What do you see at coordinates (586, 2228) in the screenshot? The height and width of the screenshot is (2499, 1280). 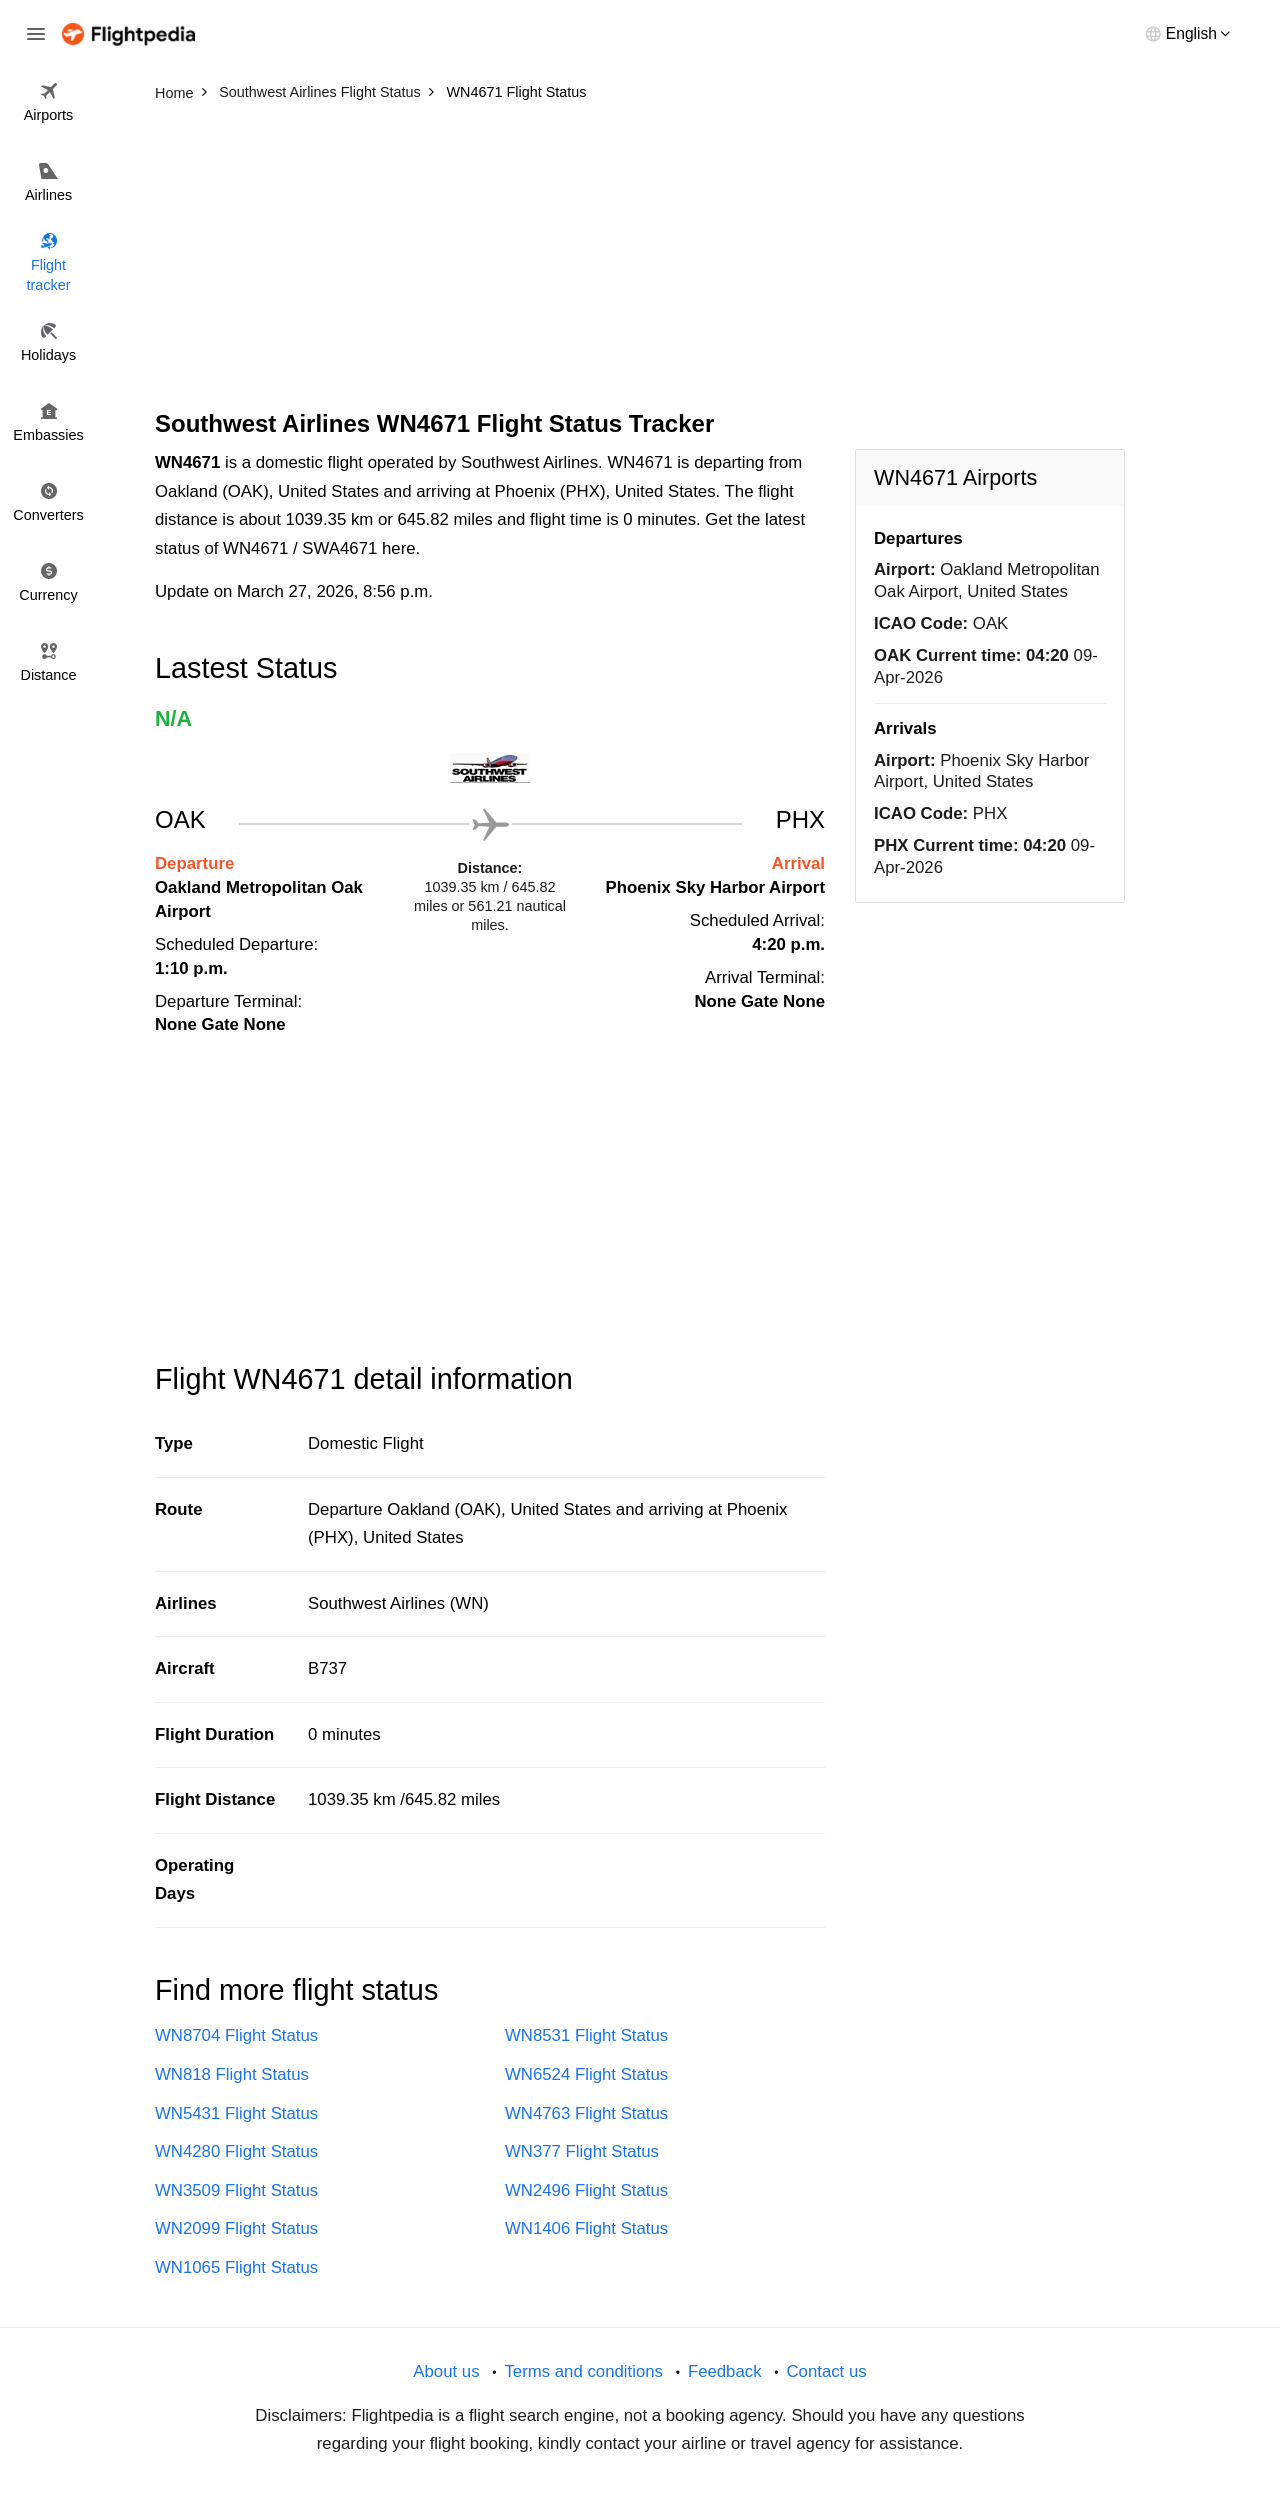 I see `WN1406 Flight Status` at bounding box center [586, 2228].